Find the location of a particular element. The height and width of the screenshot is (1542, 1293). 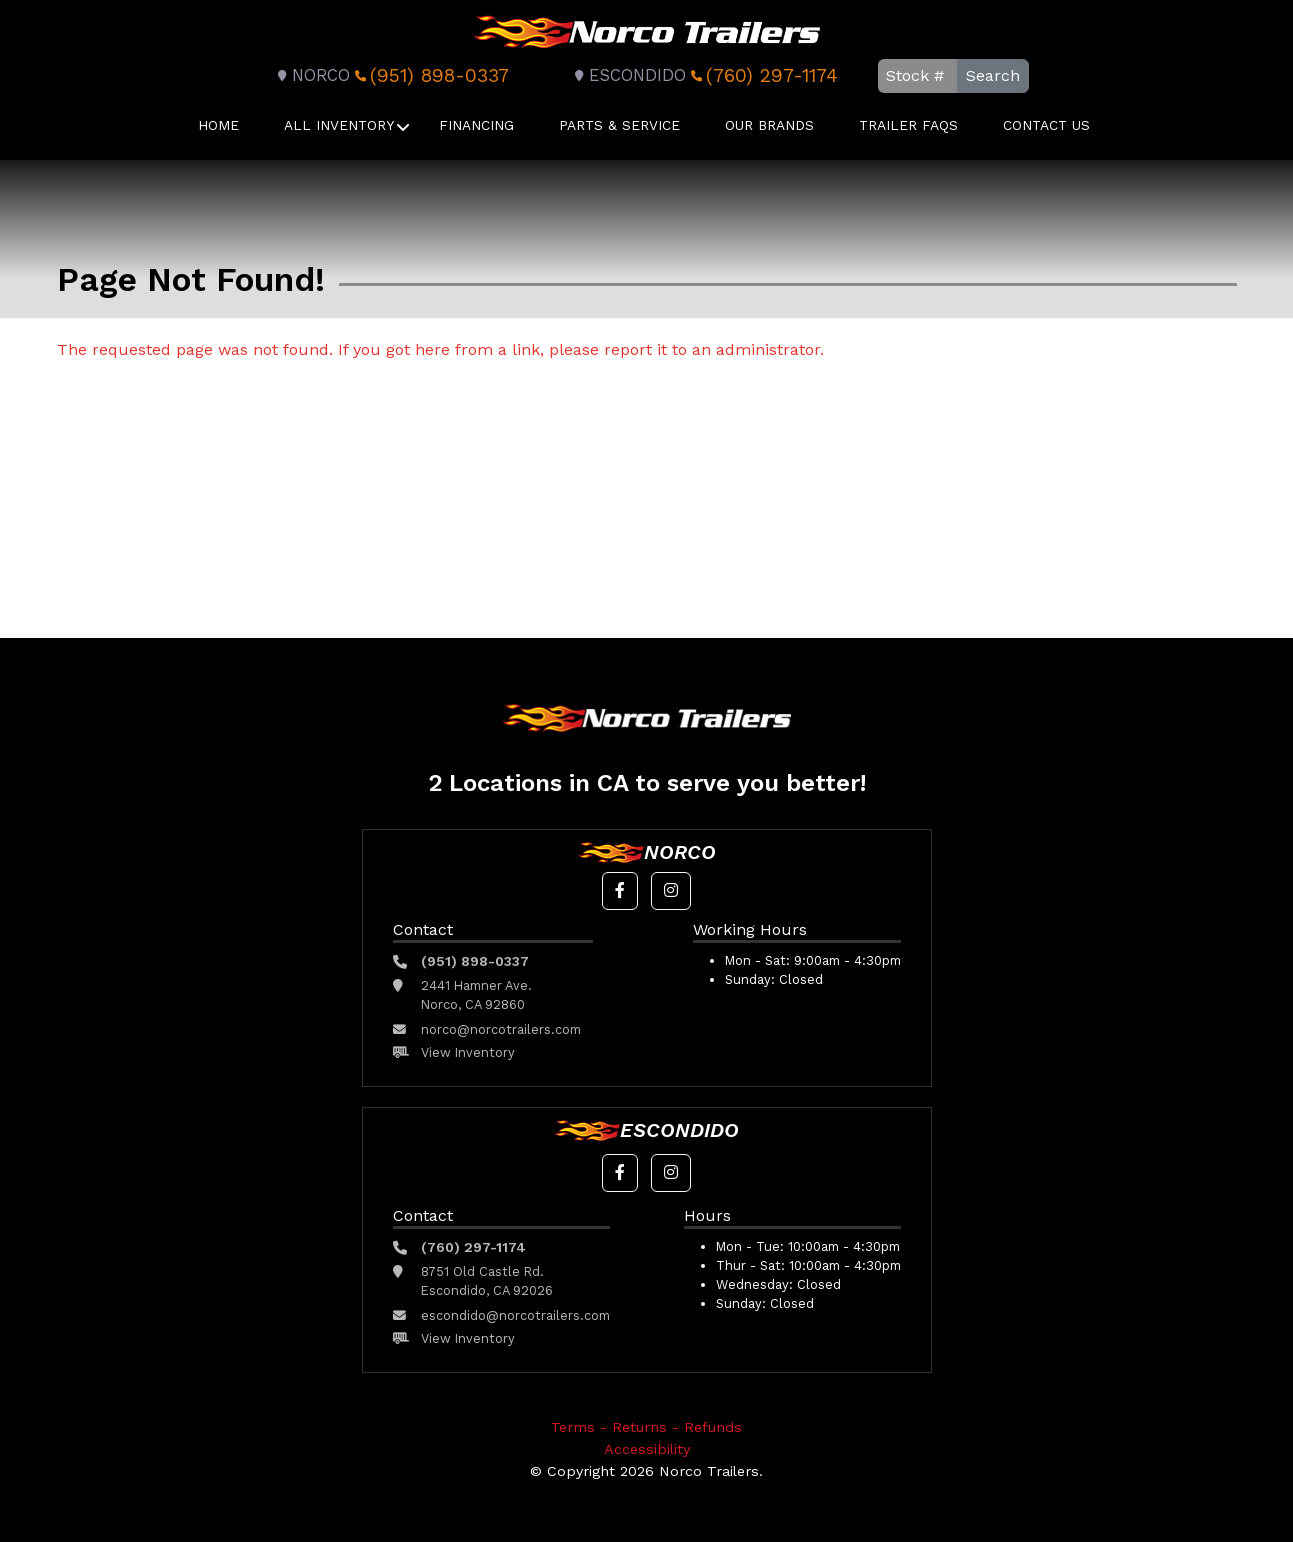

Contact Us is located at coordinates (1046, 125).